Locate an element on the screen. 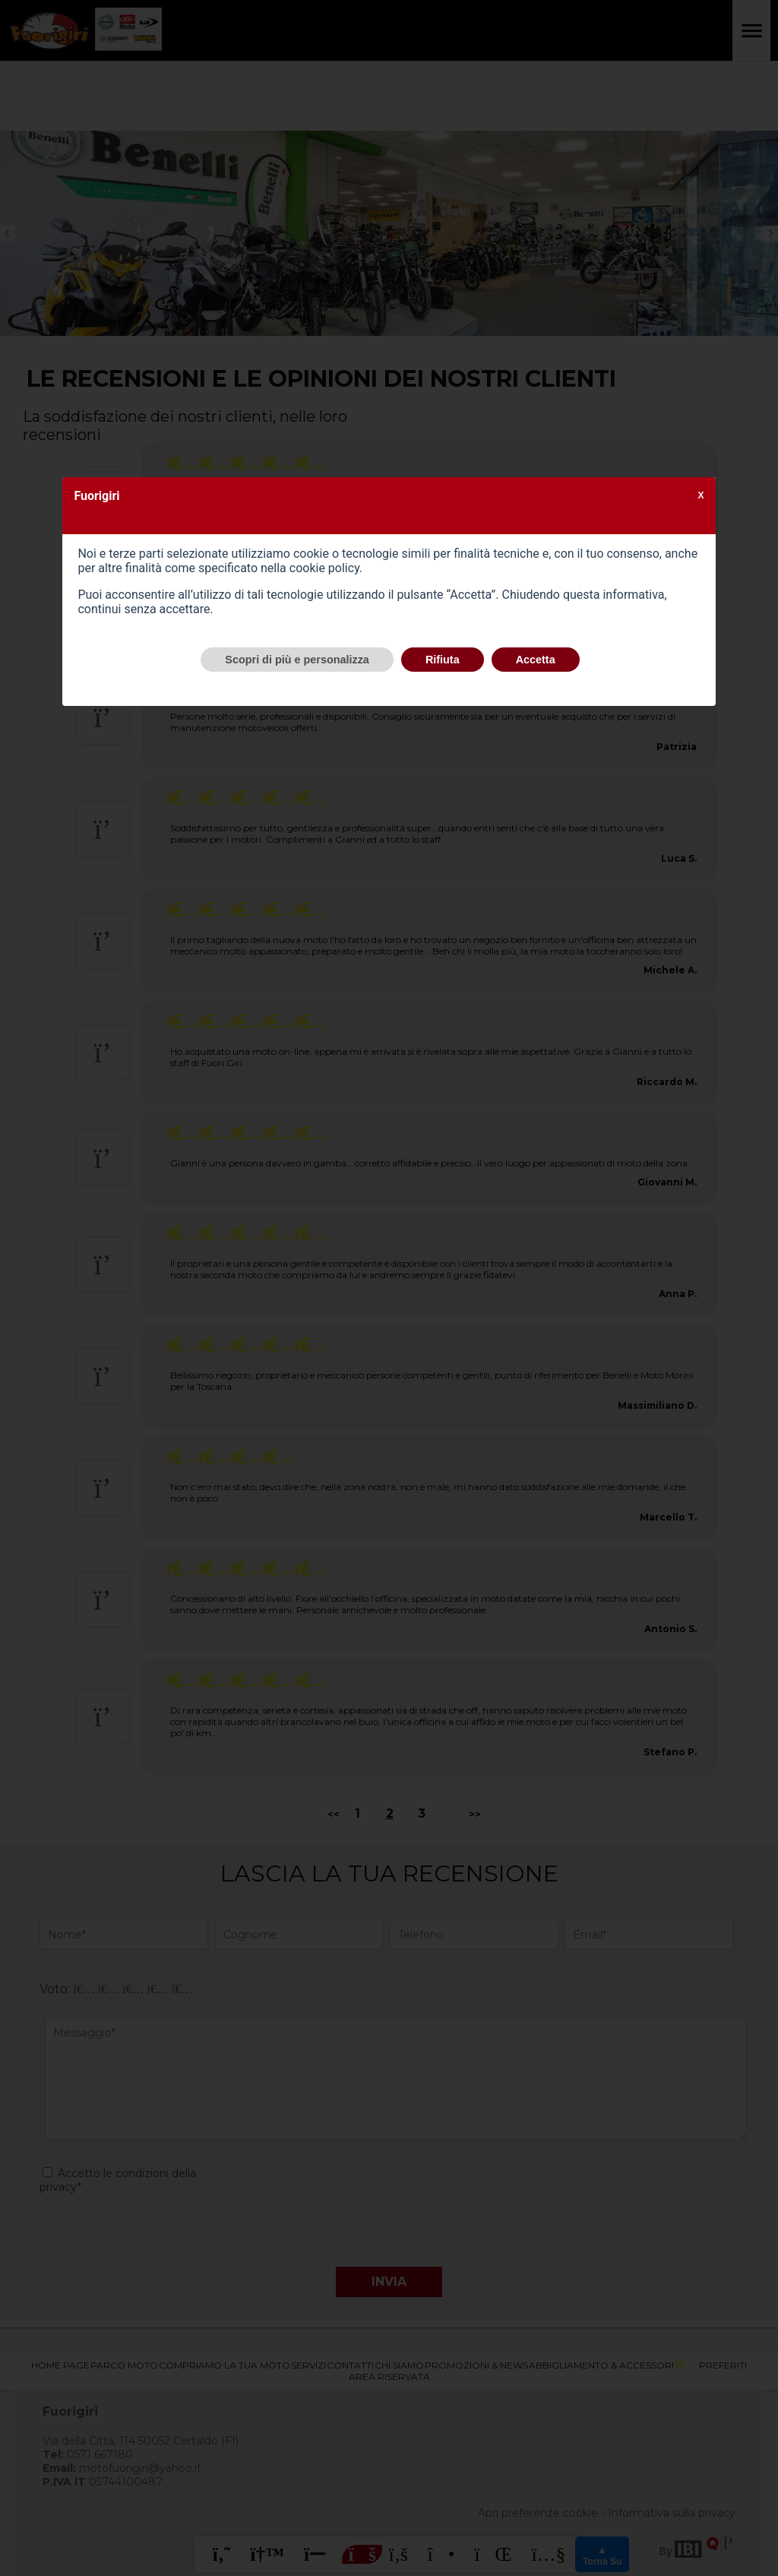 The image size is (778, 2576). cookie policy is located at coordinates (324, 568).